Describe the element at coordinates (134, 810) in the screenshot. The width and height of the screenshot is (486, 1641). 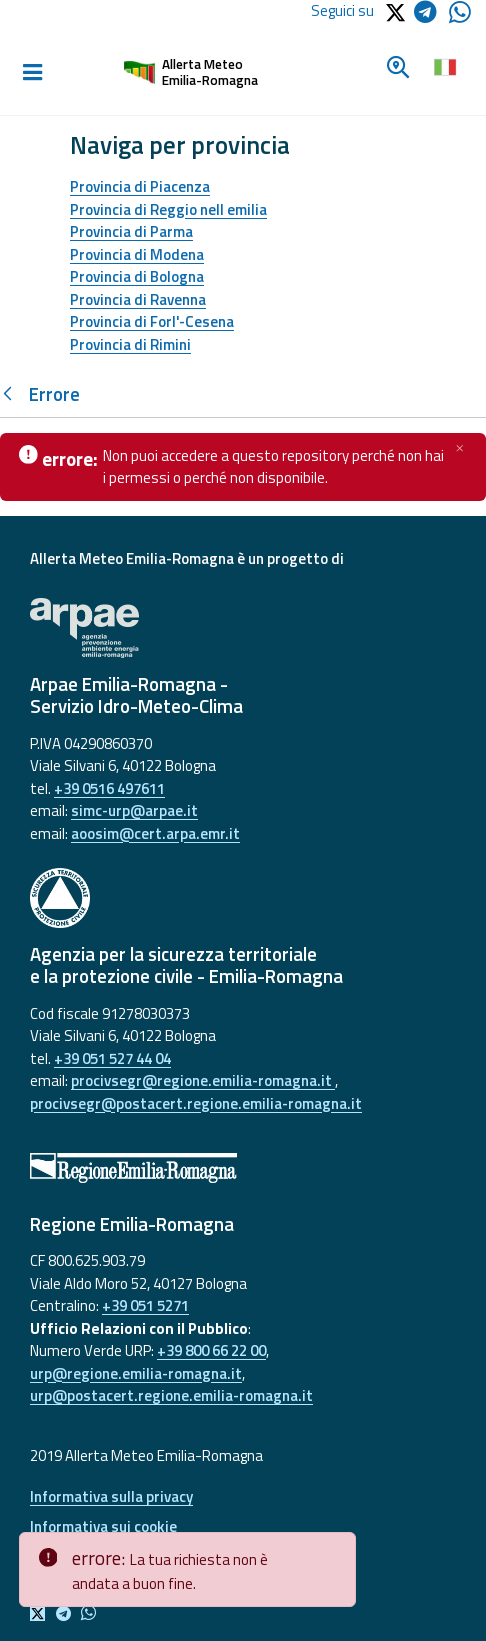
I see `simc-urp@arpae.it` at that location.